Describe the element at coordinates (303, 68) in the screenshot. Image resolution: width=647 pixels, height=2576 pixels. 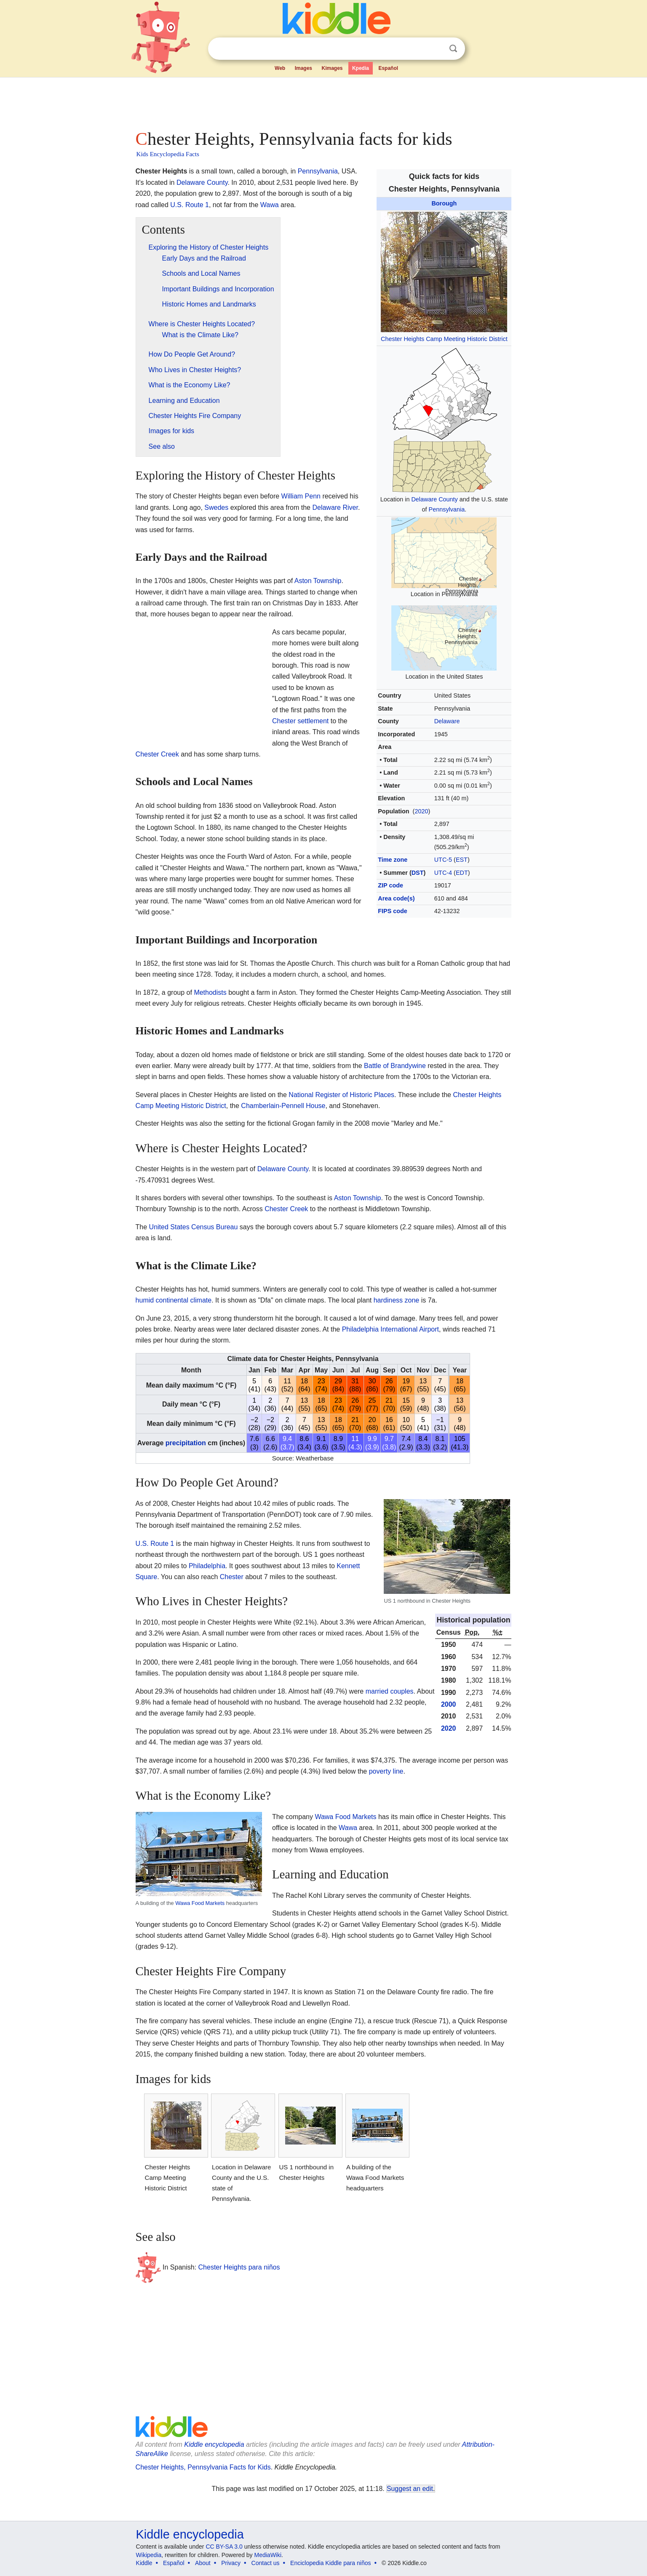
I see `Images` at that location.